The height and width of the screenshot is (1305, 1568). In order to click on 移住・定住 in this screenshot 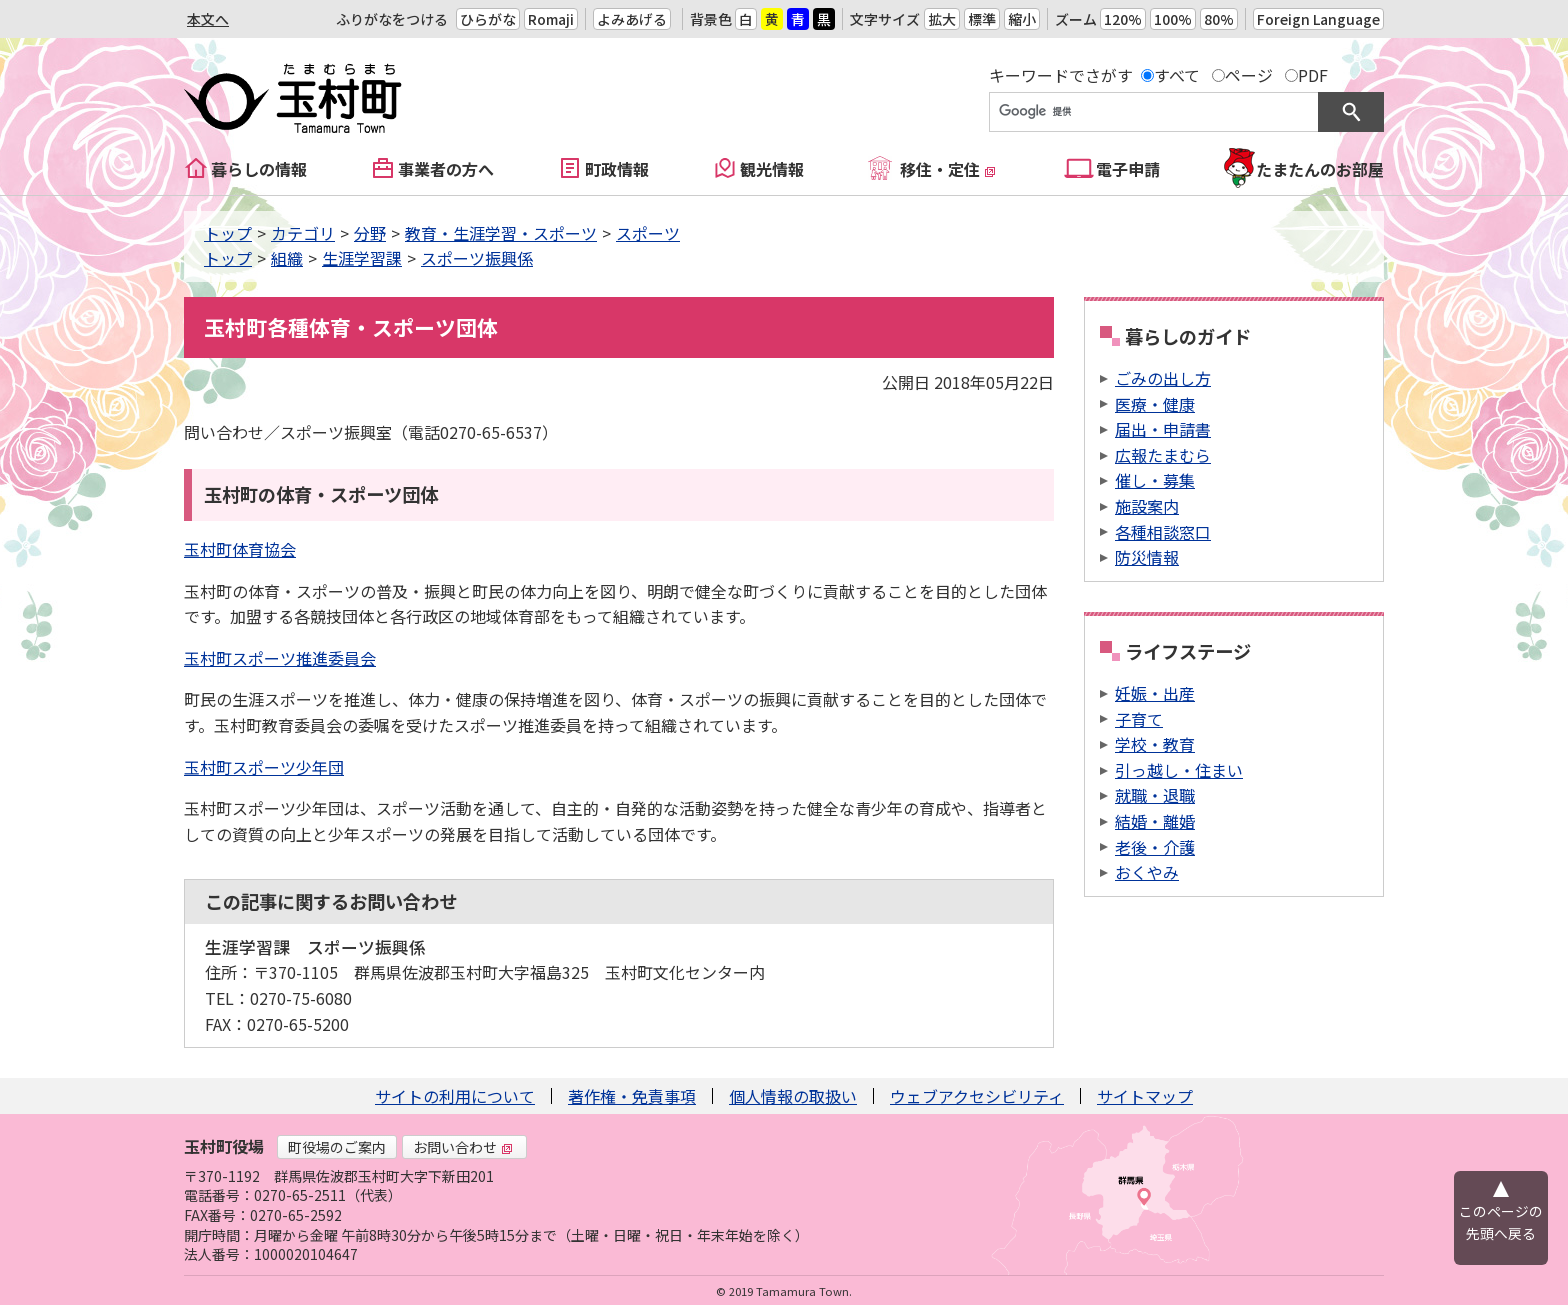, I will do `click(948, 169)`.